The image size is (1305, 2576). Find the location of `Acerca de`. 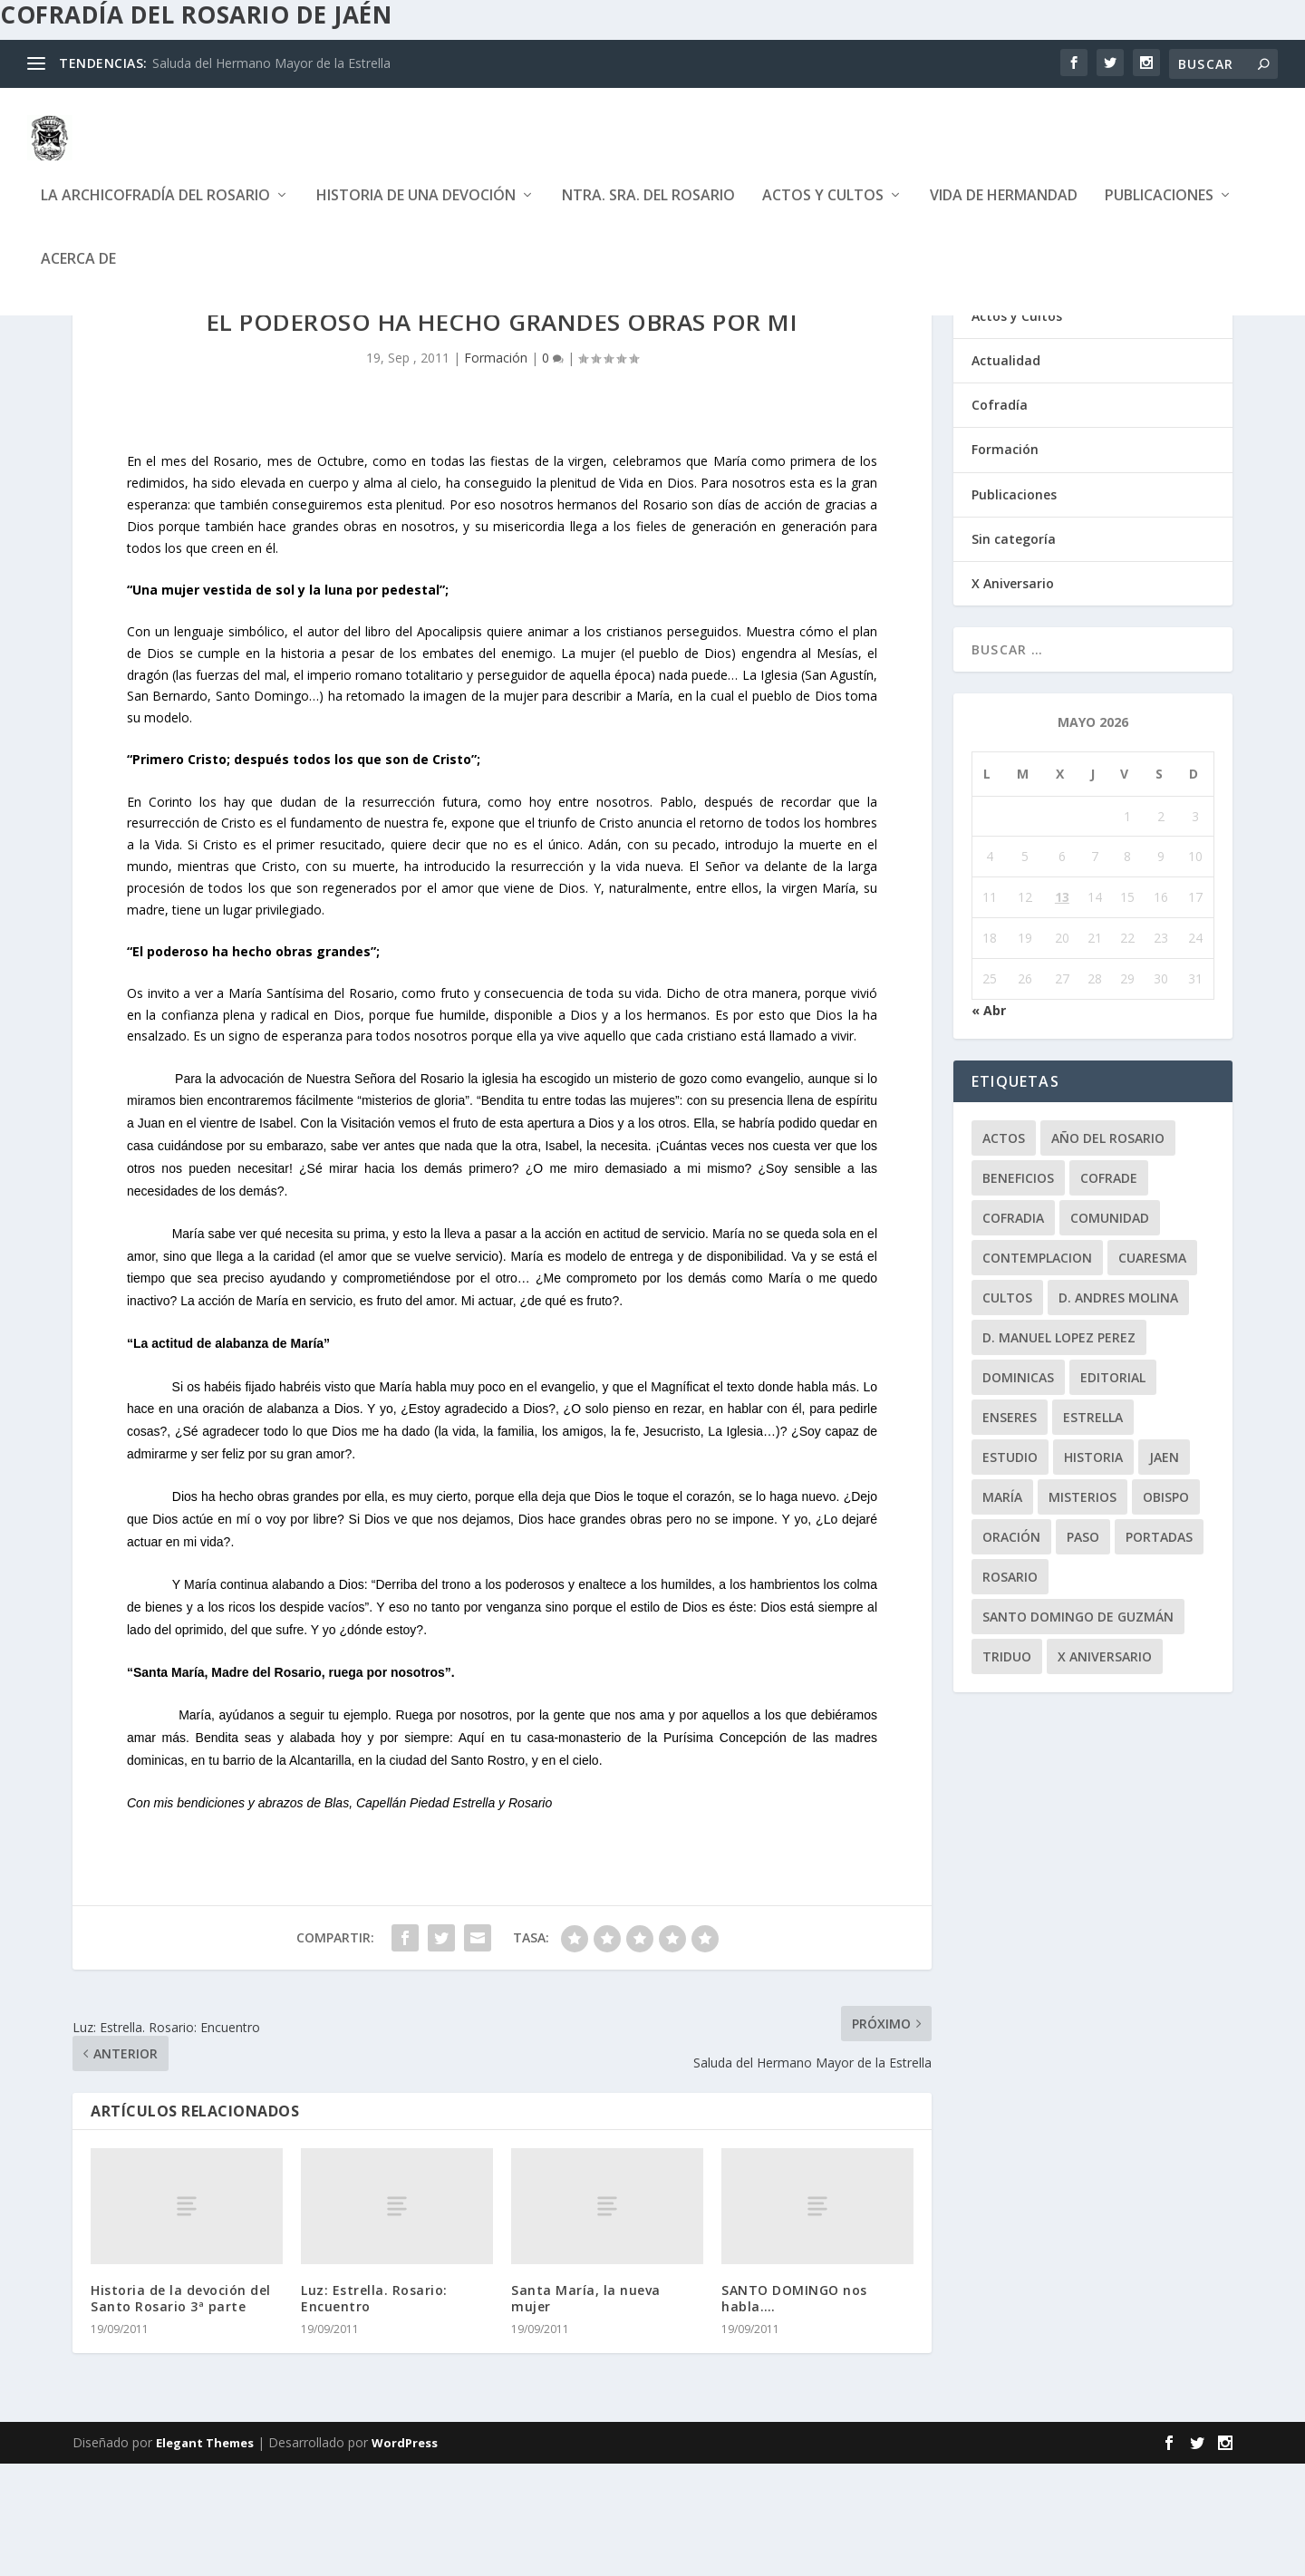

Acerca de is located at coordinates (78, 273).